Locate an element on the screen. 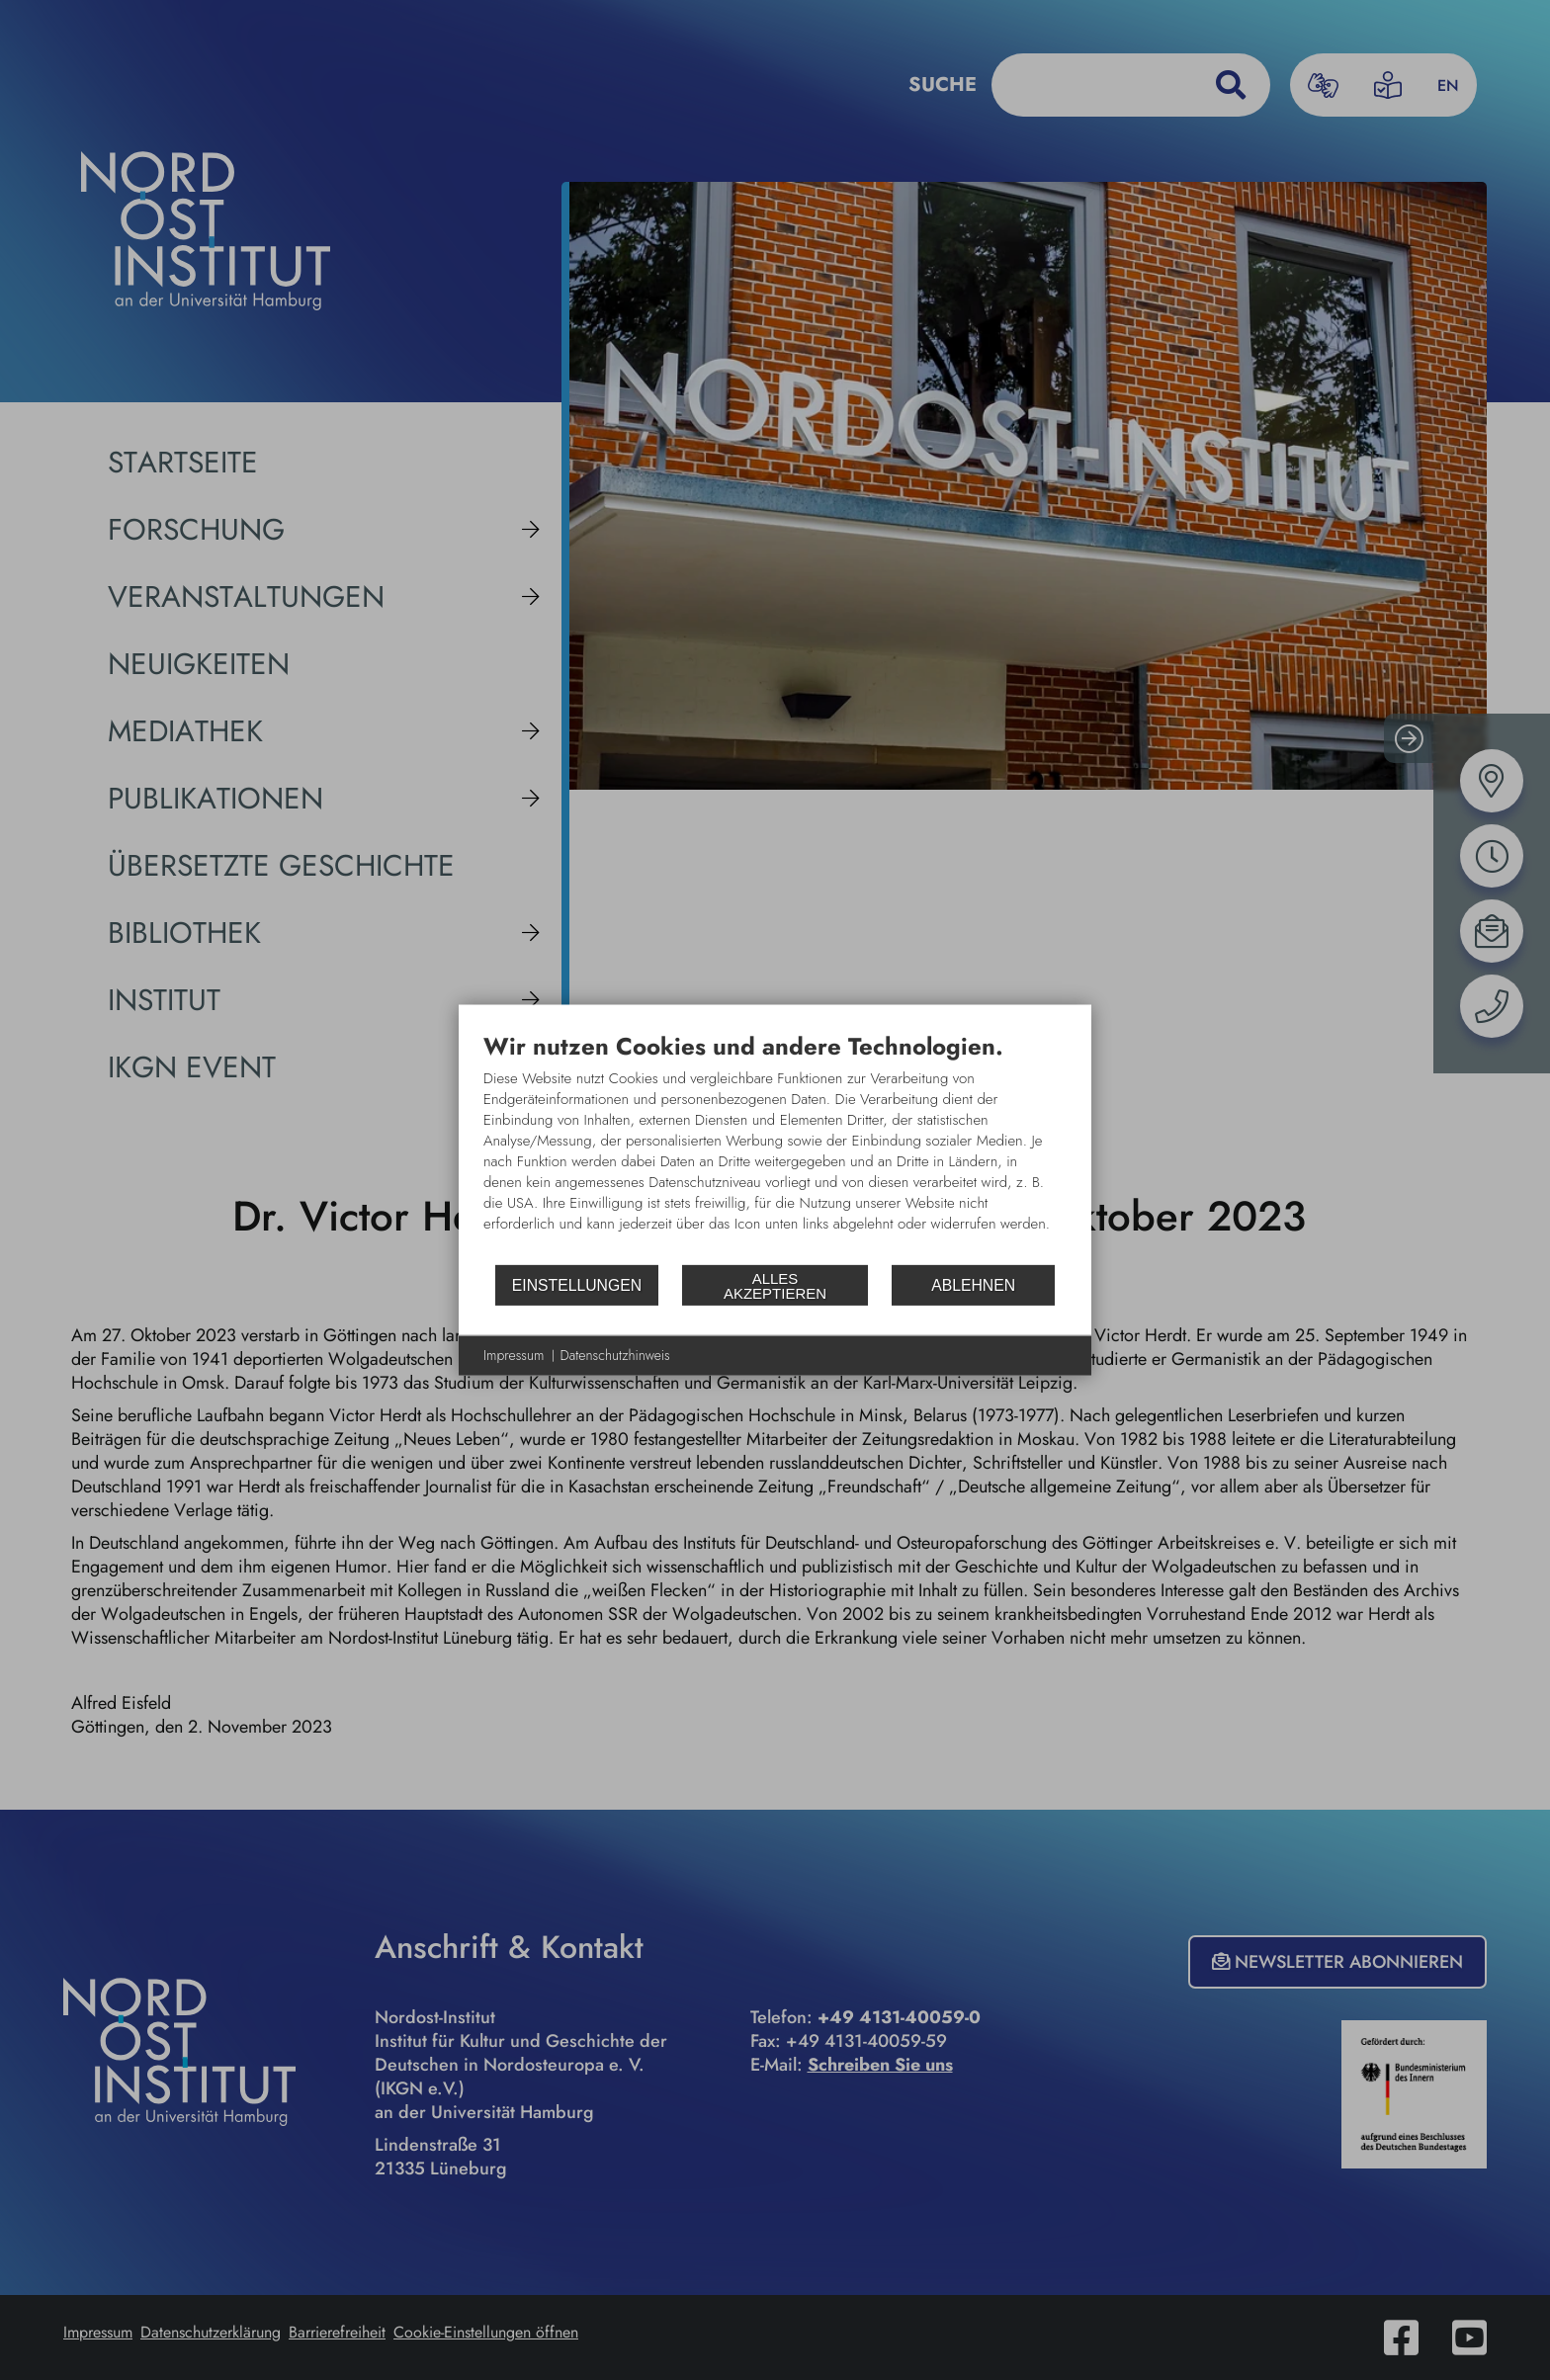 This screenshot has height=2380, width=1550. Alles akzeptieren is located at coordinates (775, 1285).